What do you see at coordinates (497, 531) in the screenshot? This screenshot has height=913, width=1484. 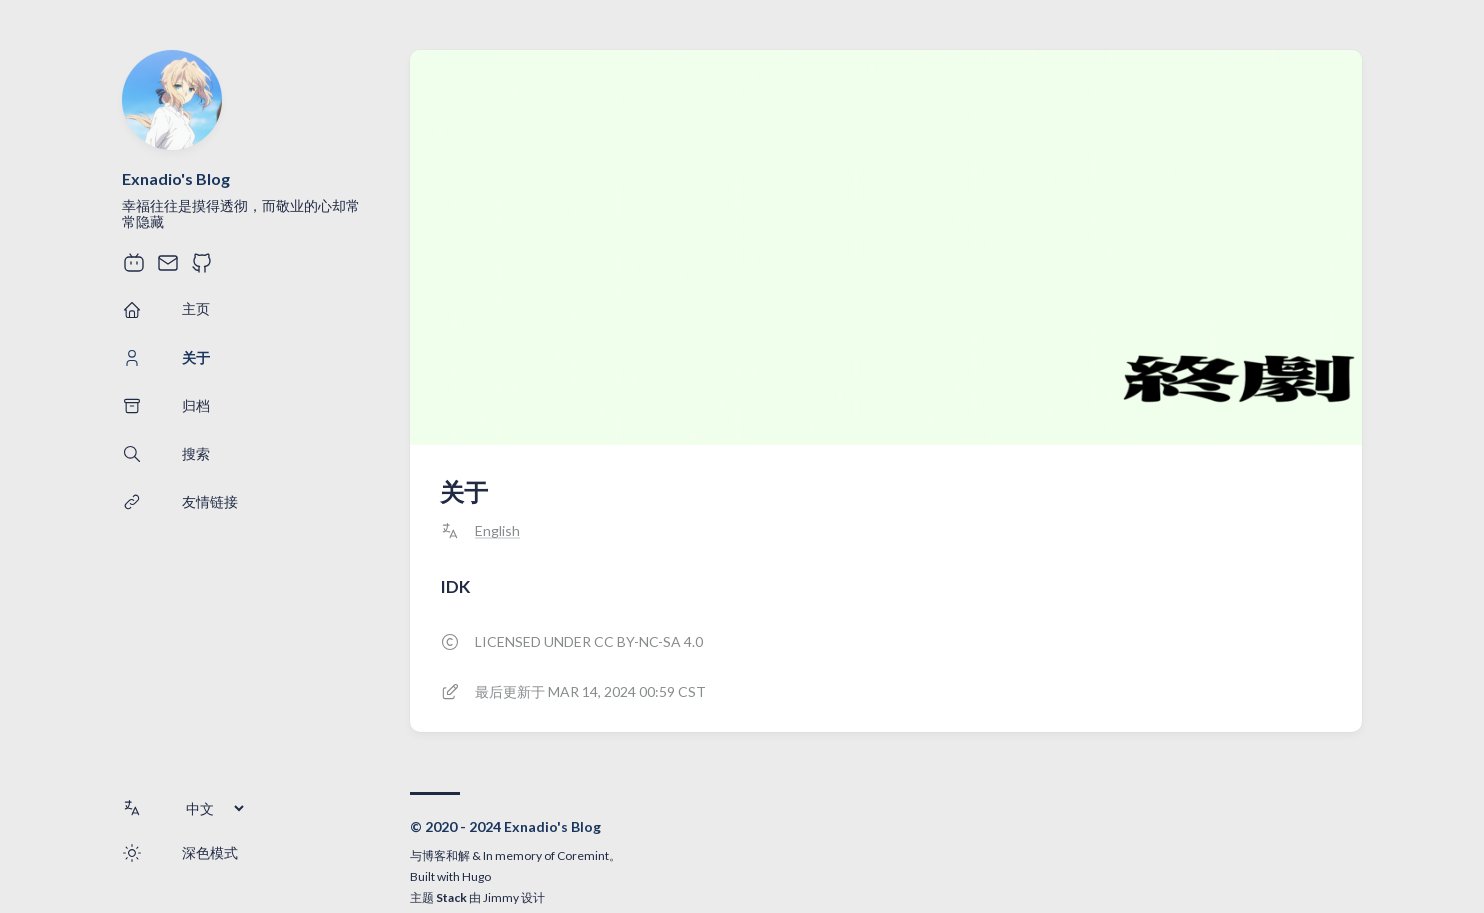 I see `English` at bounding box center [497, 531].